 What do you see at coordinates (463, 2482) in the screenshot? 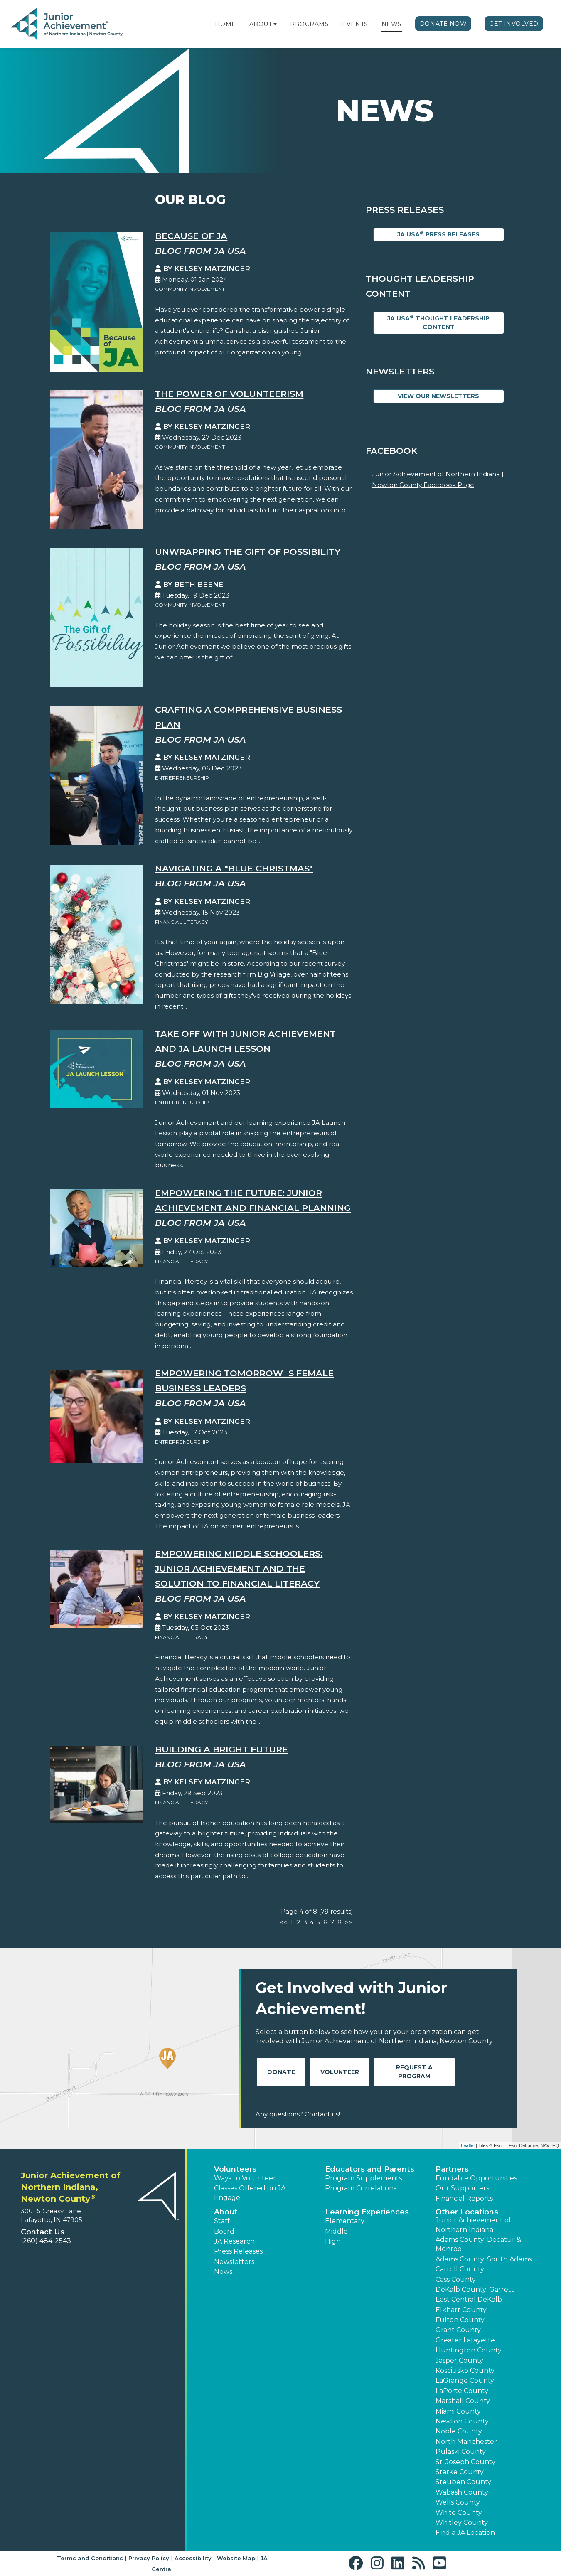
I see `Steuben County [button]` at bounding box center [463, 2482].